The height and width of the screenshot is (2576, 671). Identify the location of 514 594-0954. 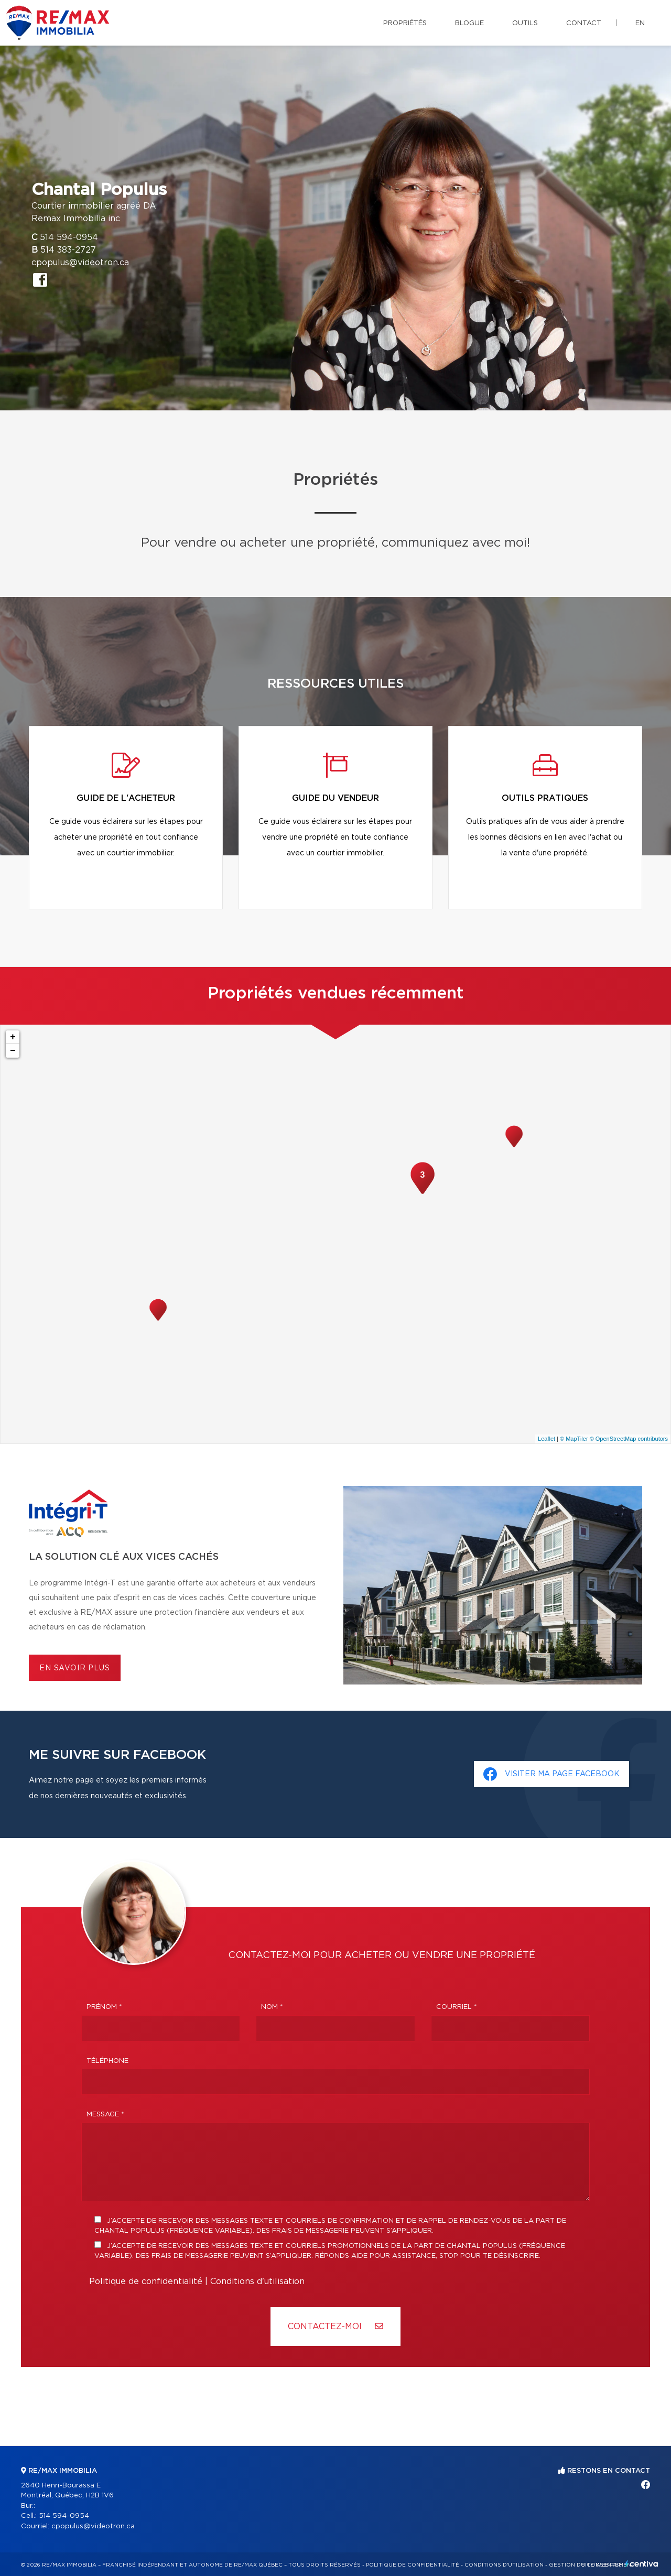
(69, 237).